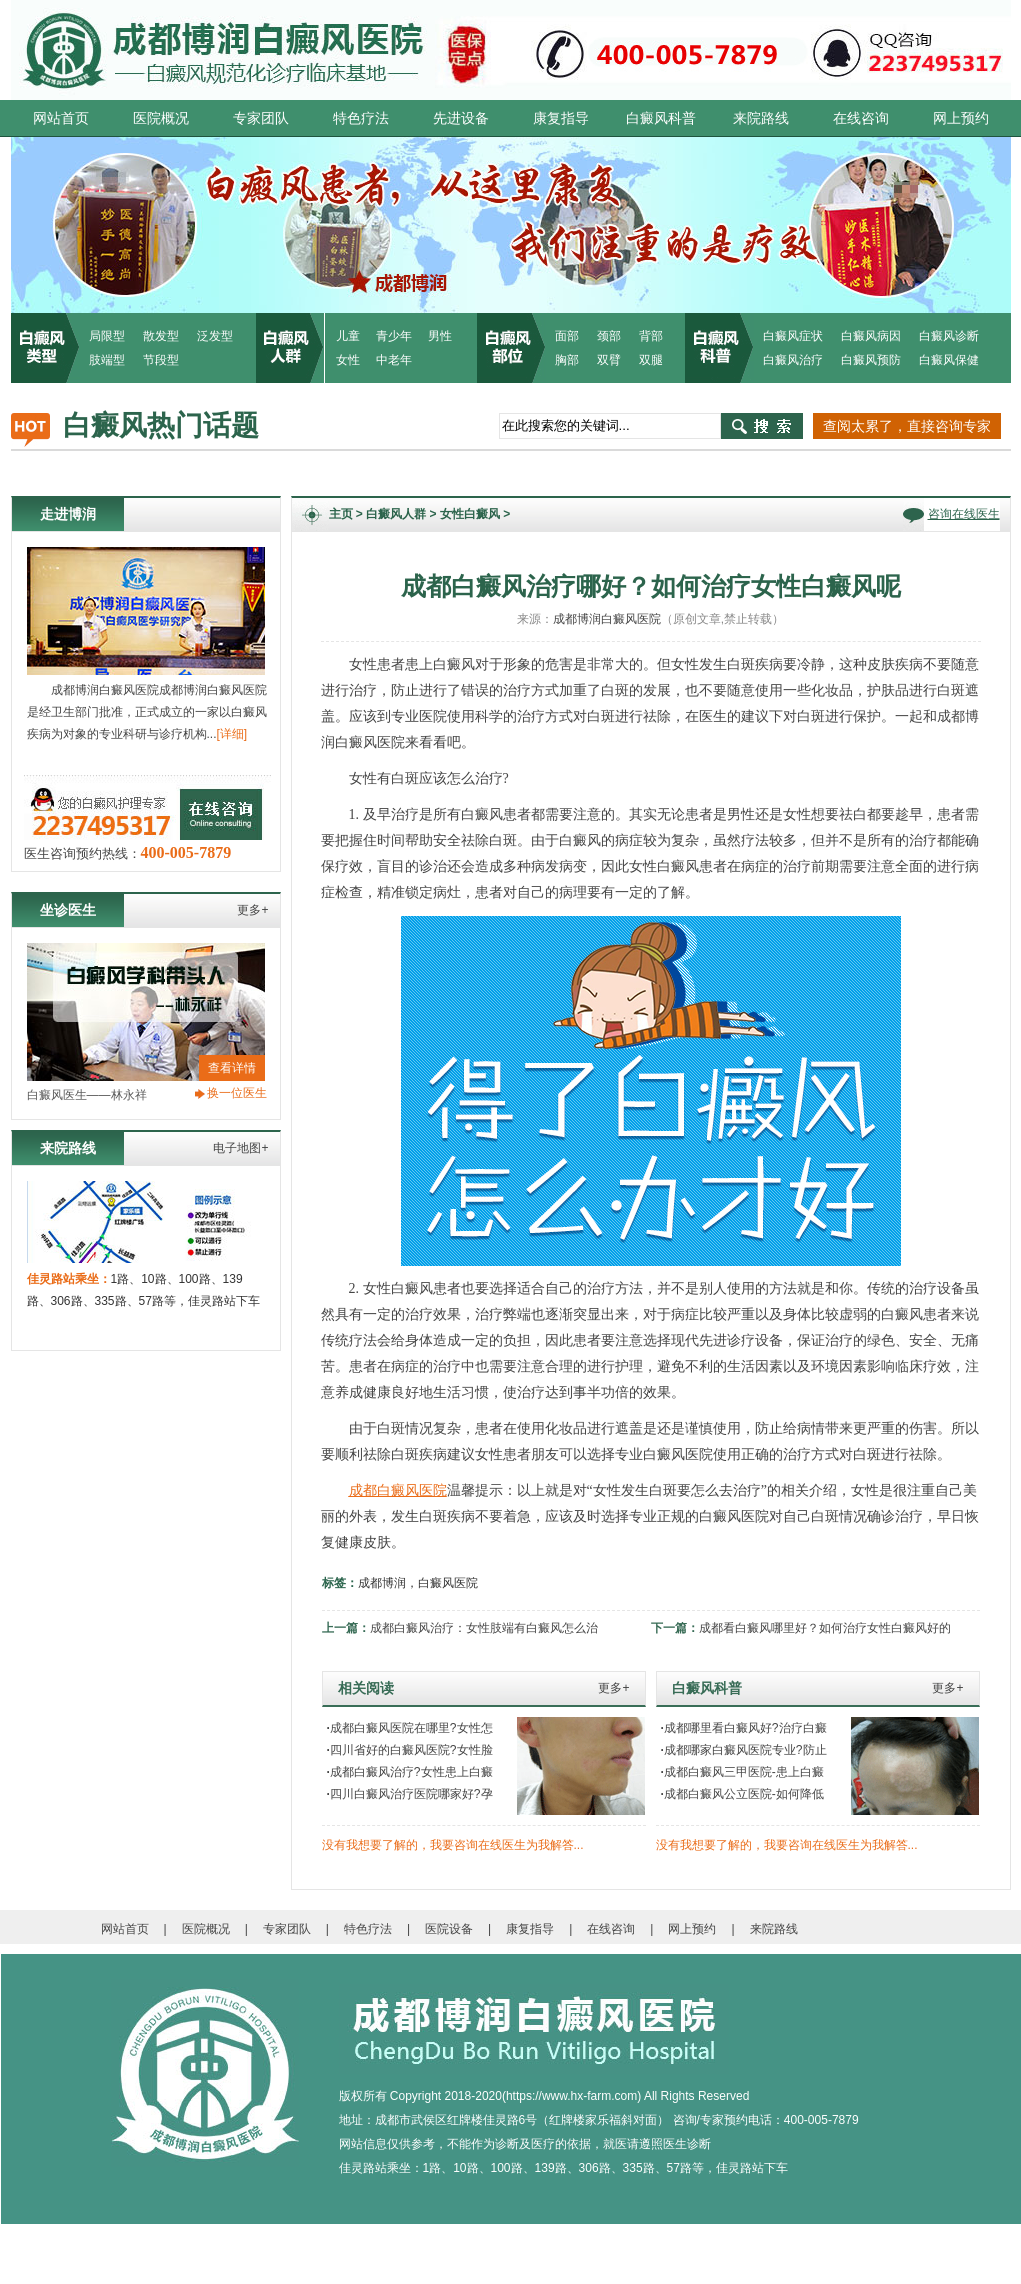  Describe the element at coordinates (744, 1750) in the screenshot. I see `成都哪家白癜风医院专业?防止` at that location.